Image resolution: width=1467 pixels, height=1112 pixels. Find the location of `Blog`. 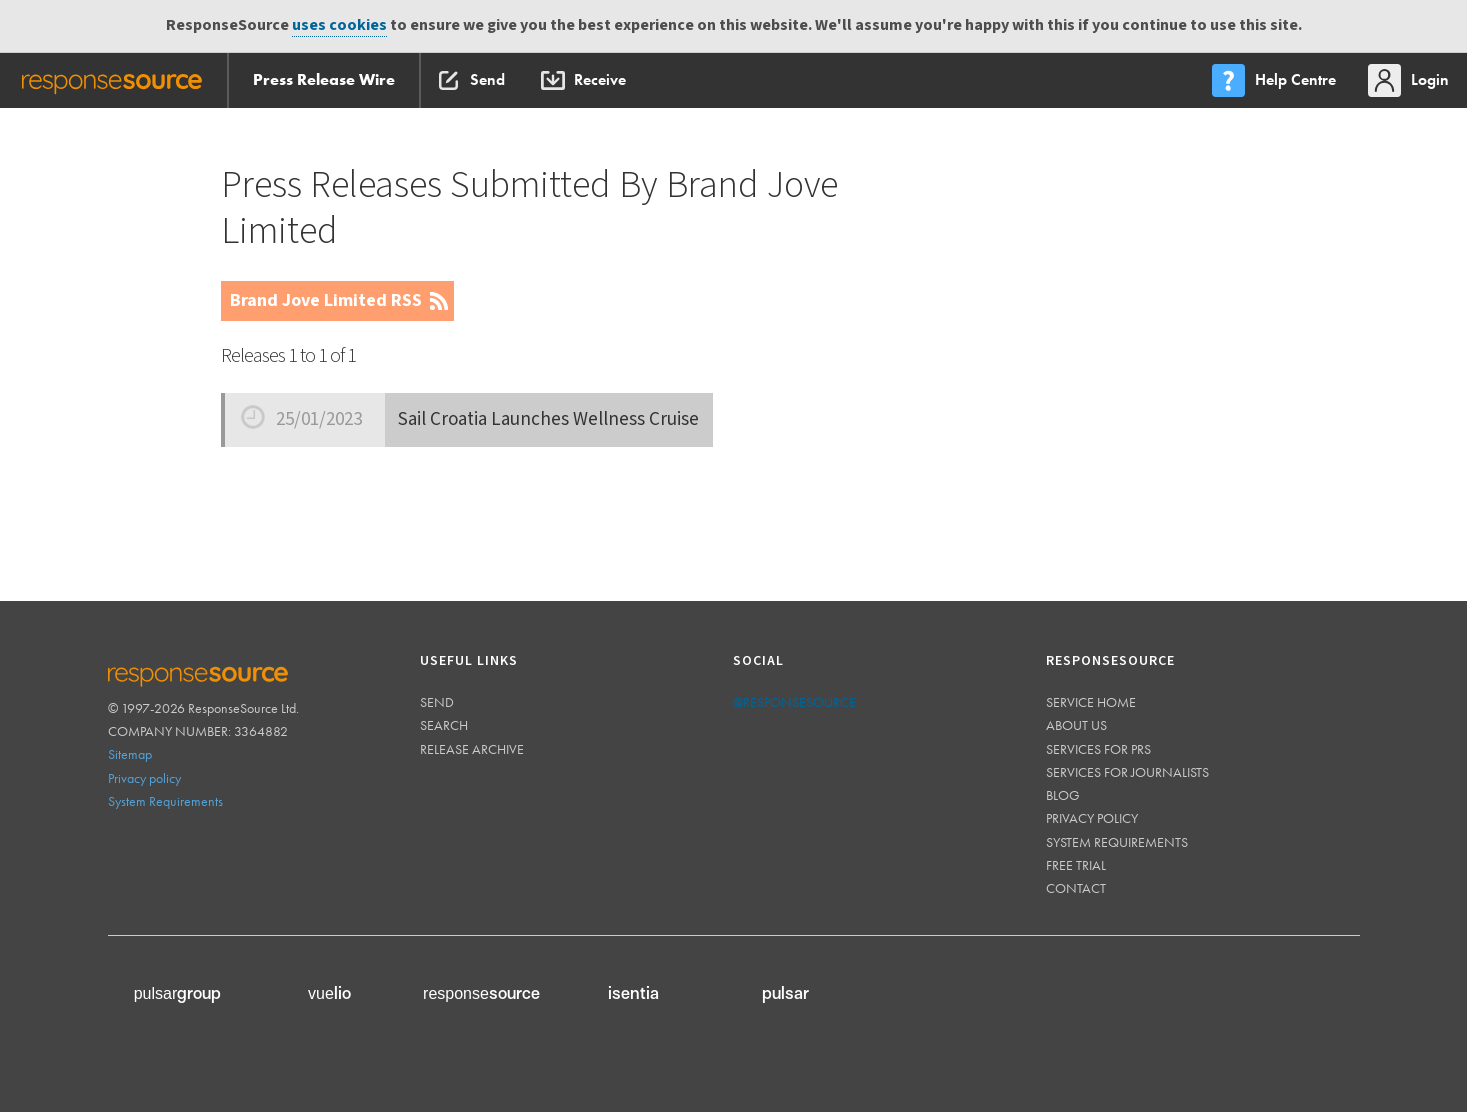

Blog is located at coordinates (1063, 795).